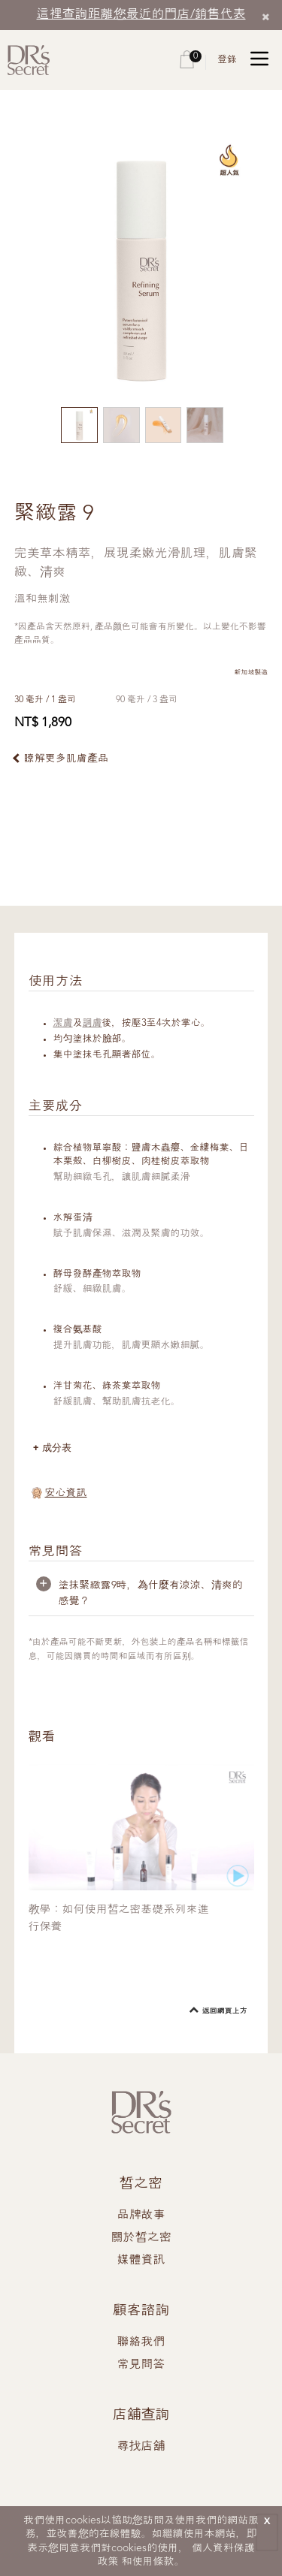 This screenshot has height=2576, width=282. I want to click on 成分表, so click(56, 1447).